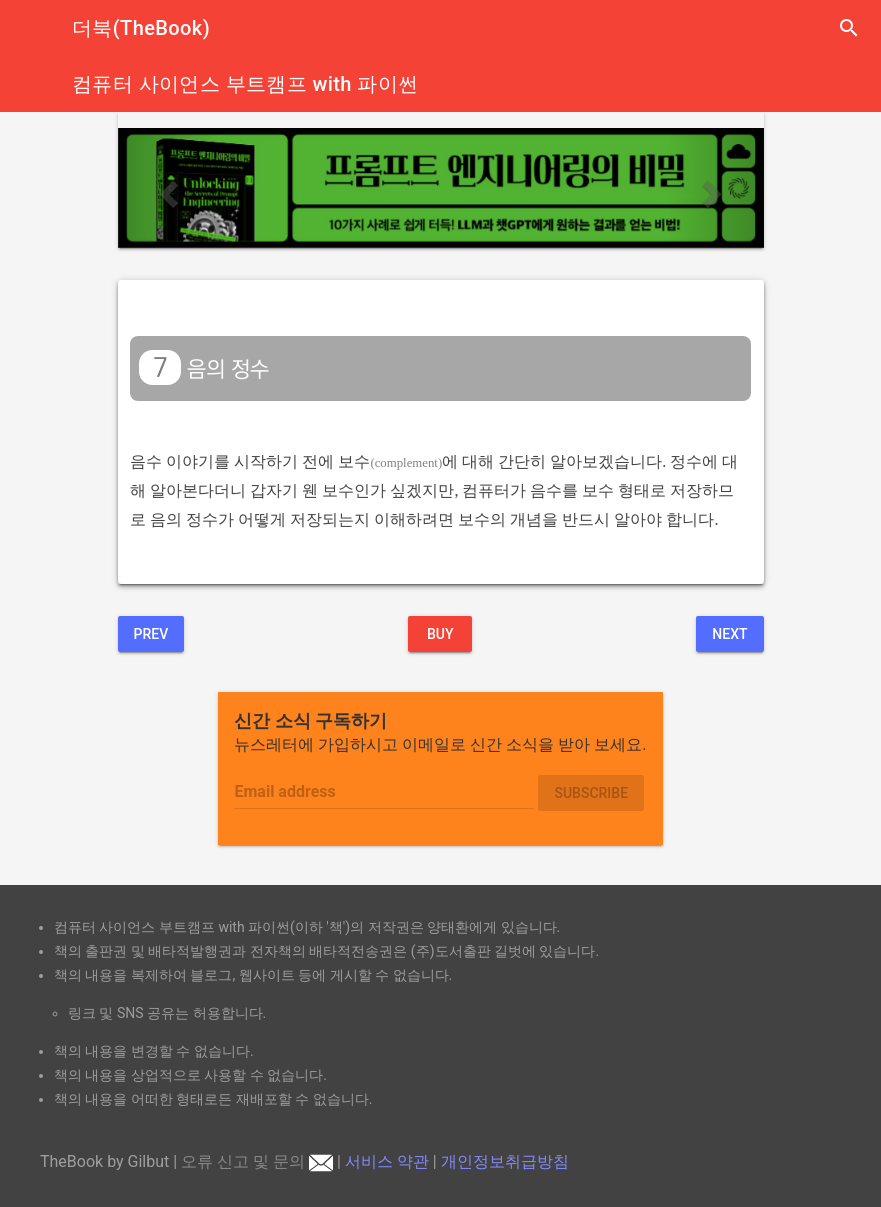 This screenshot has width=881, height=1207. I want to click on 오류 신고 및 문의, so click(257, 1161).